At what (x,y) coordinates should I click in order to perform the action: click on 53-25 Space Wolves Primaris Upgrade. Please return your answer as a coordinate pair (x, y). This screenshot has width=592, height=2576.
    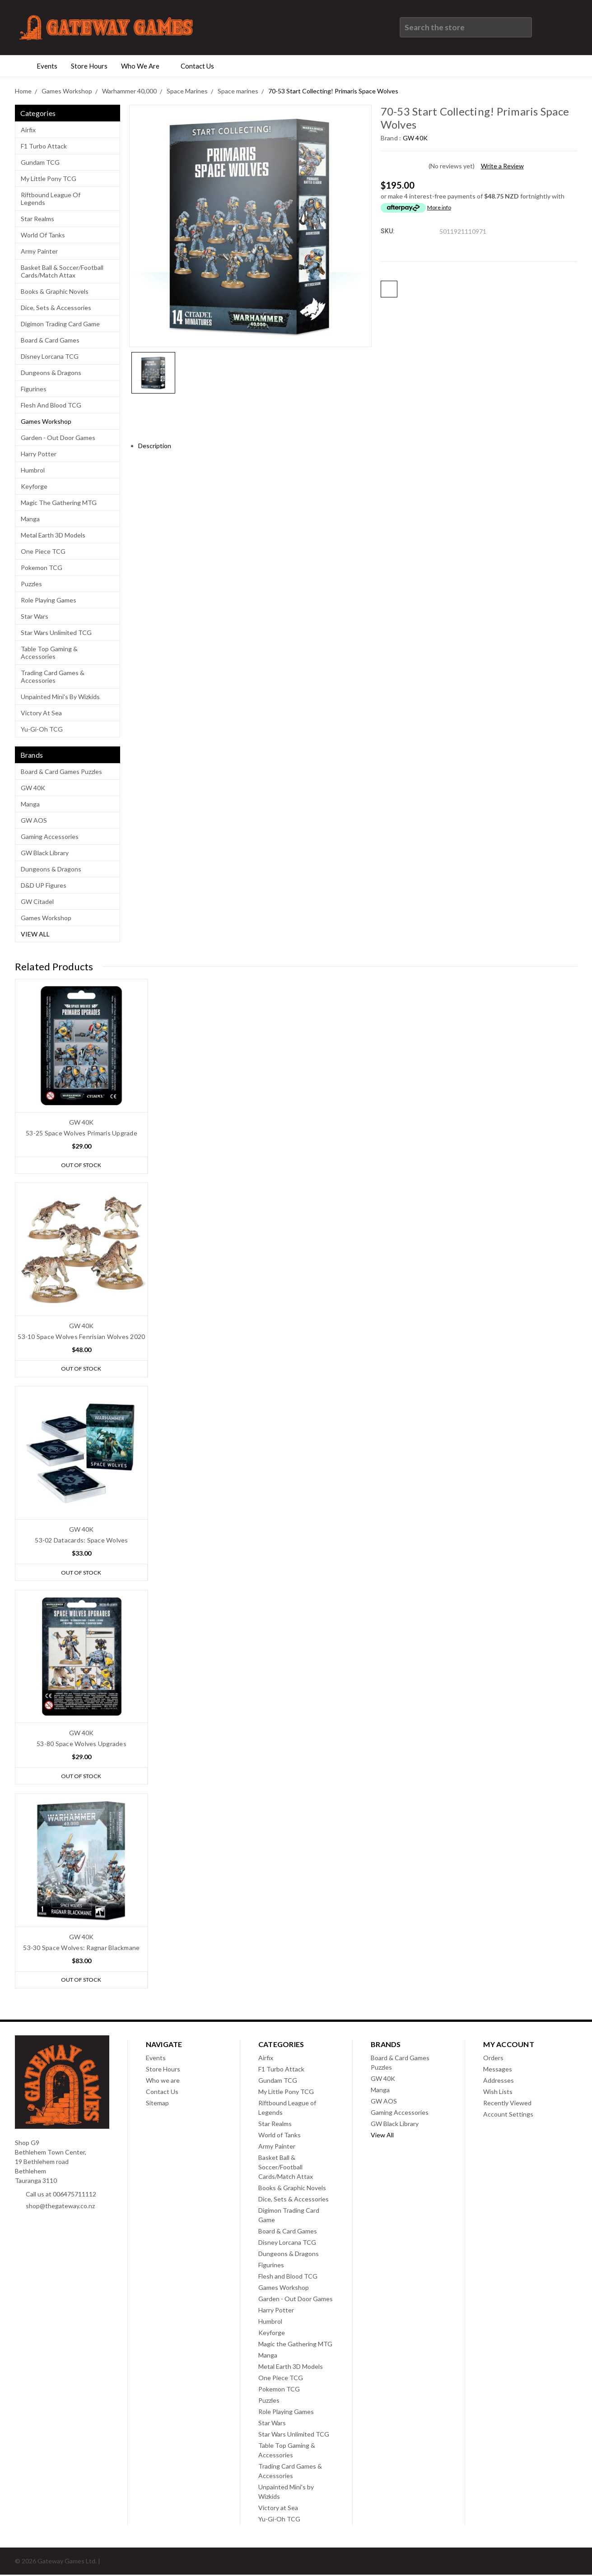
    Looking at the image, I should click on (81, 1133).